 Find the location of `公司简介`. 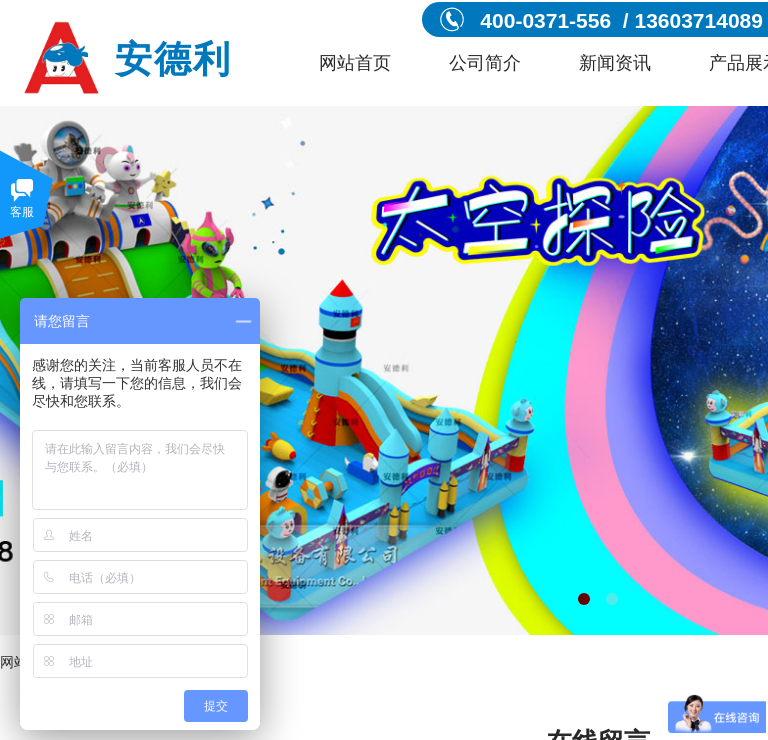

公司简介 is located at coordinates (485, 63).